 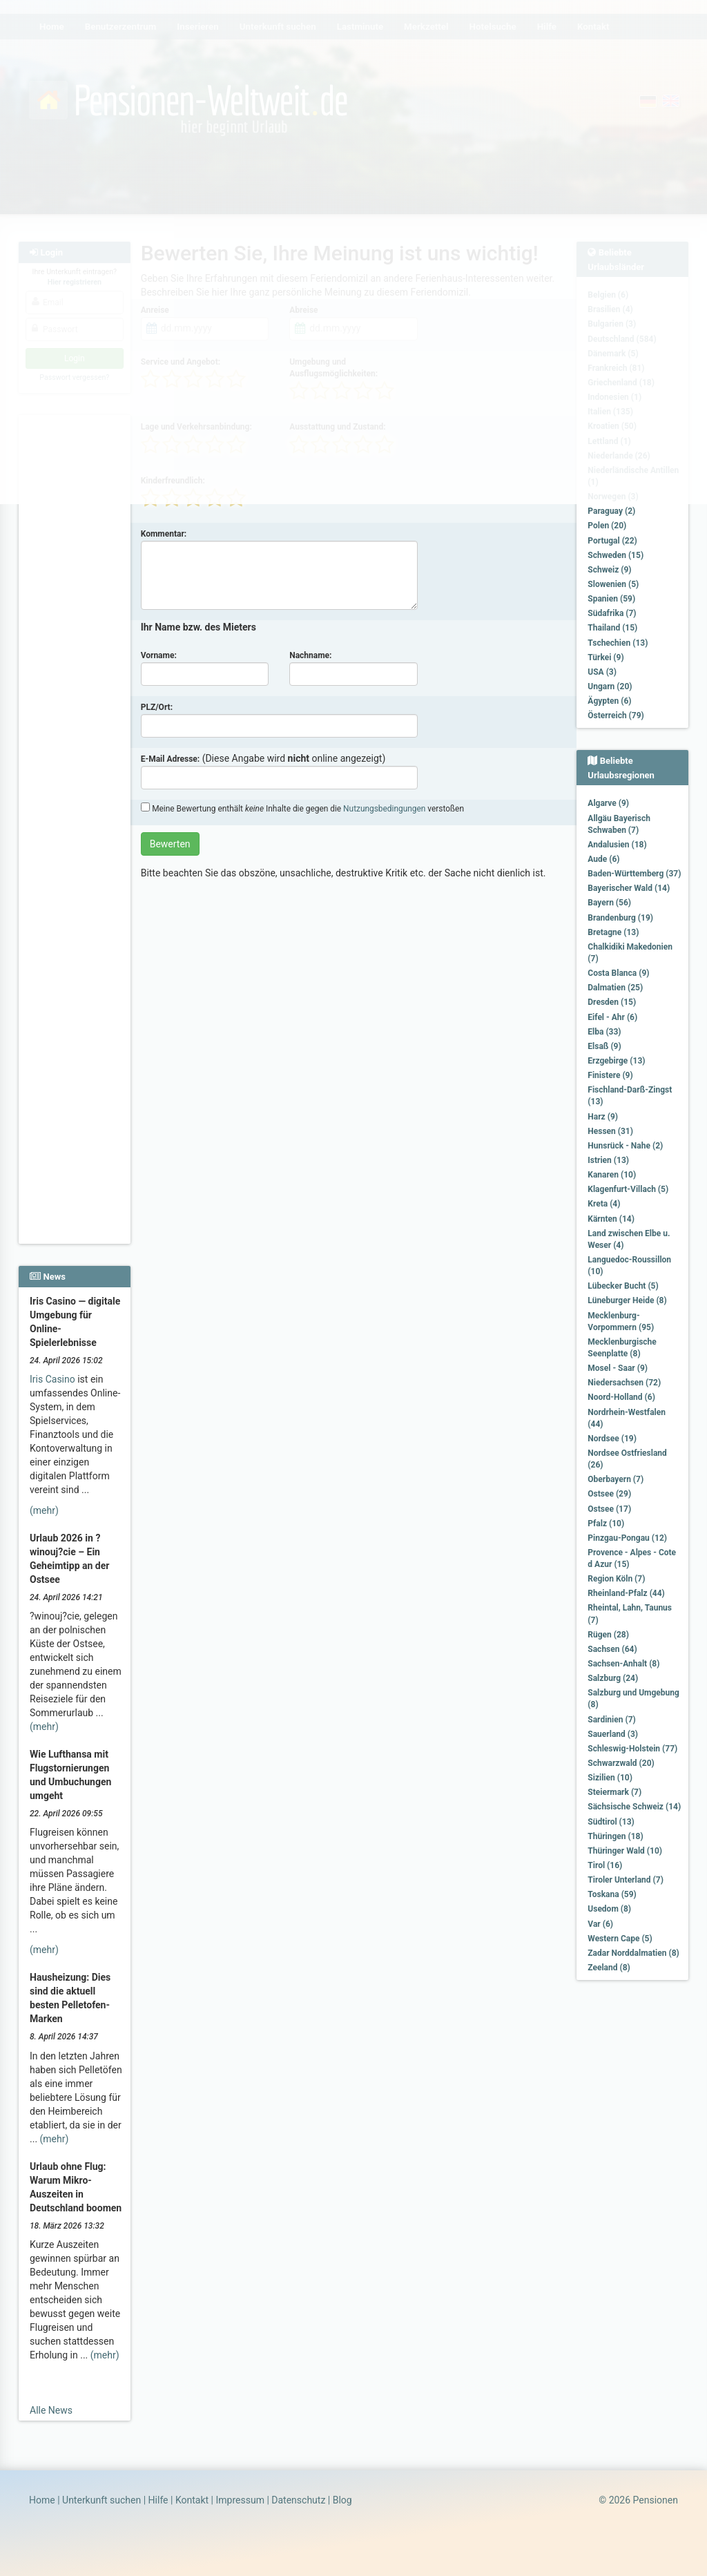 I want to click on Ungarn (20), so click(x=610, y=686).